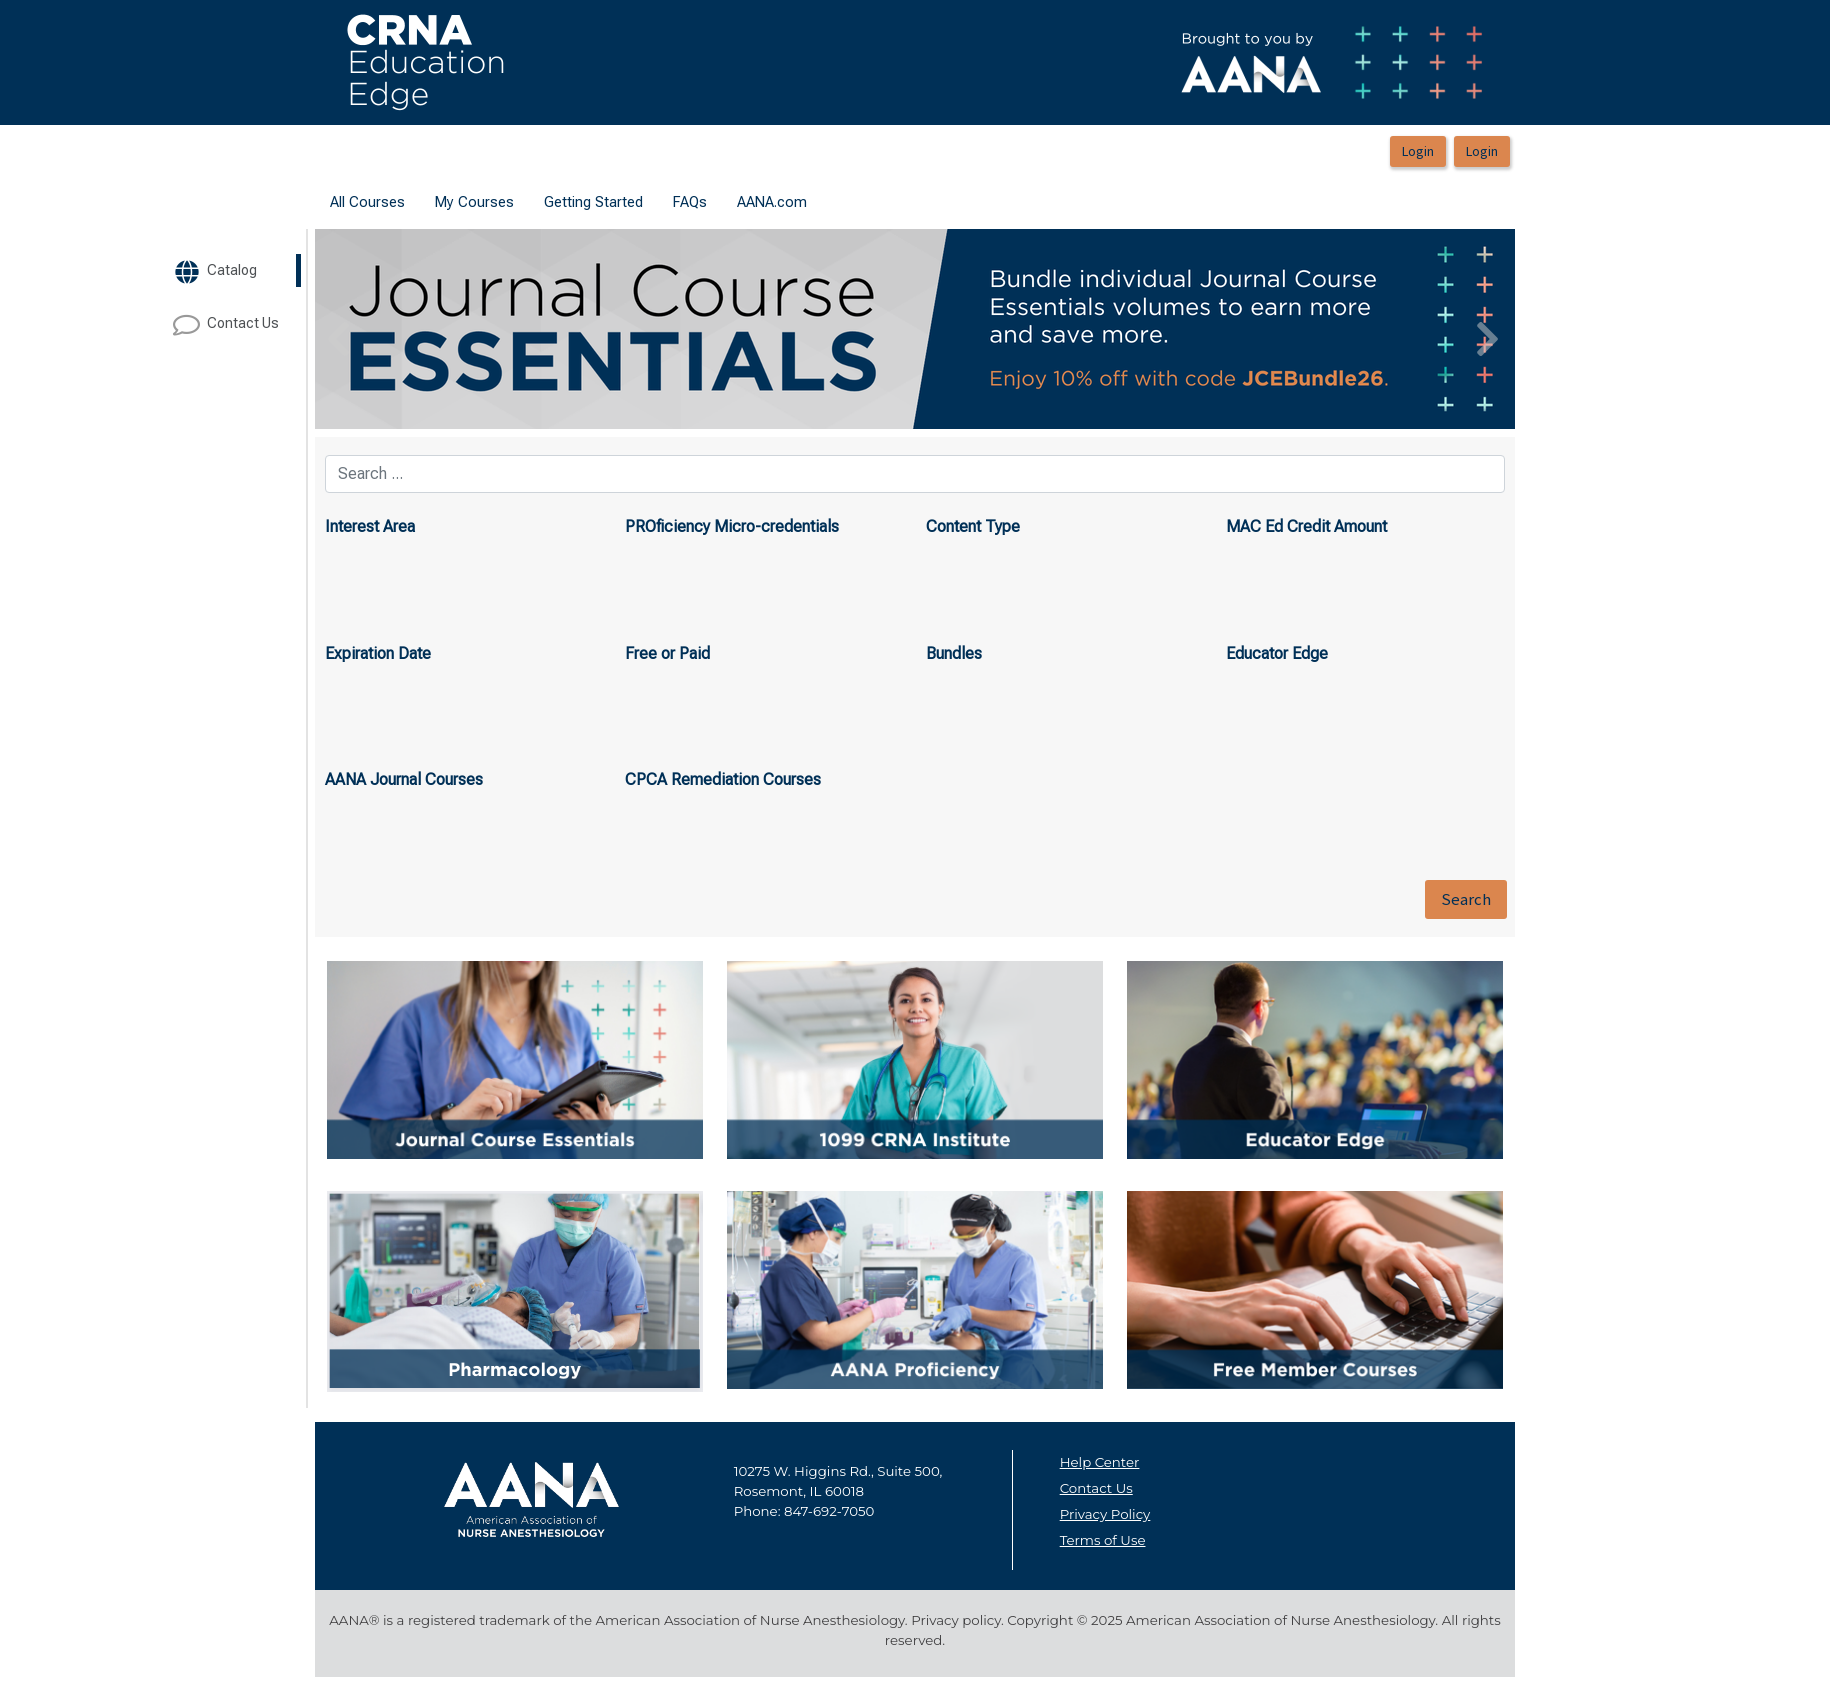 The height and width of the screenshot is (1690, 1830). Describe the element at coordinates (378, 653) in the screenshot. I see `Expiration Date` at that location.